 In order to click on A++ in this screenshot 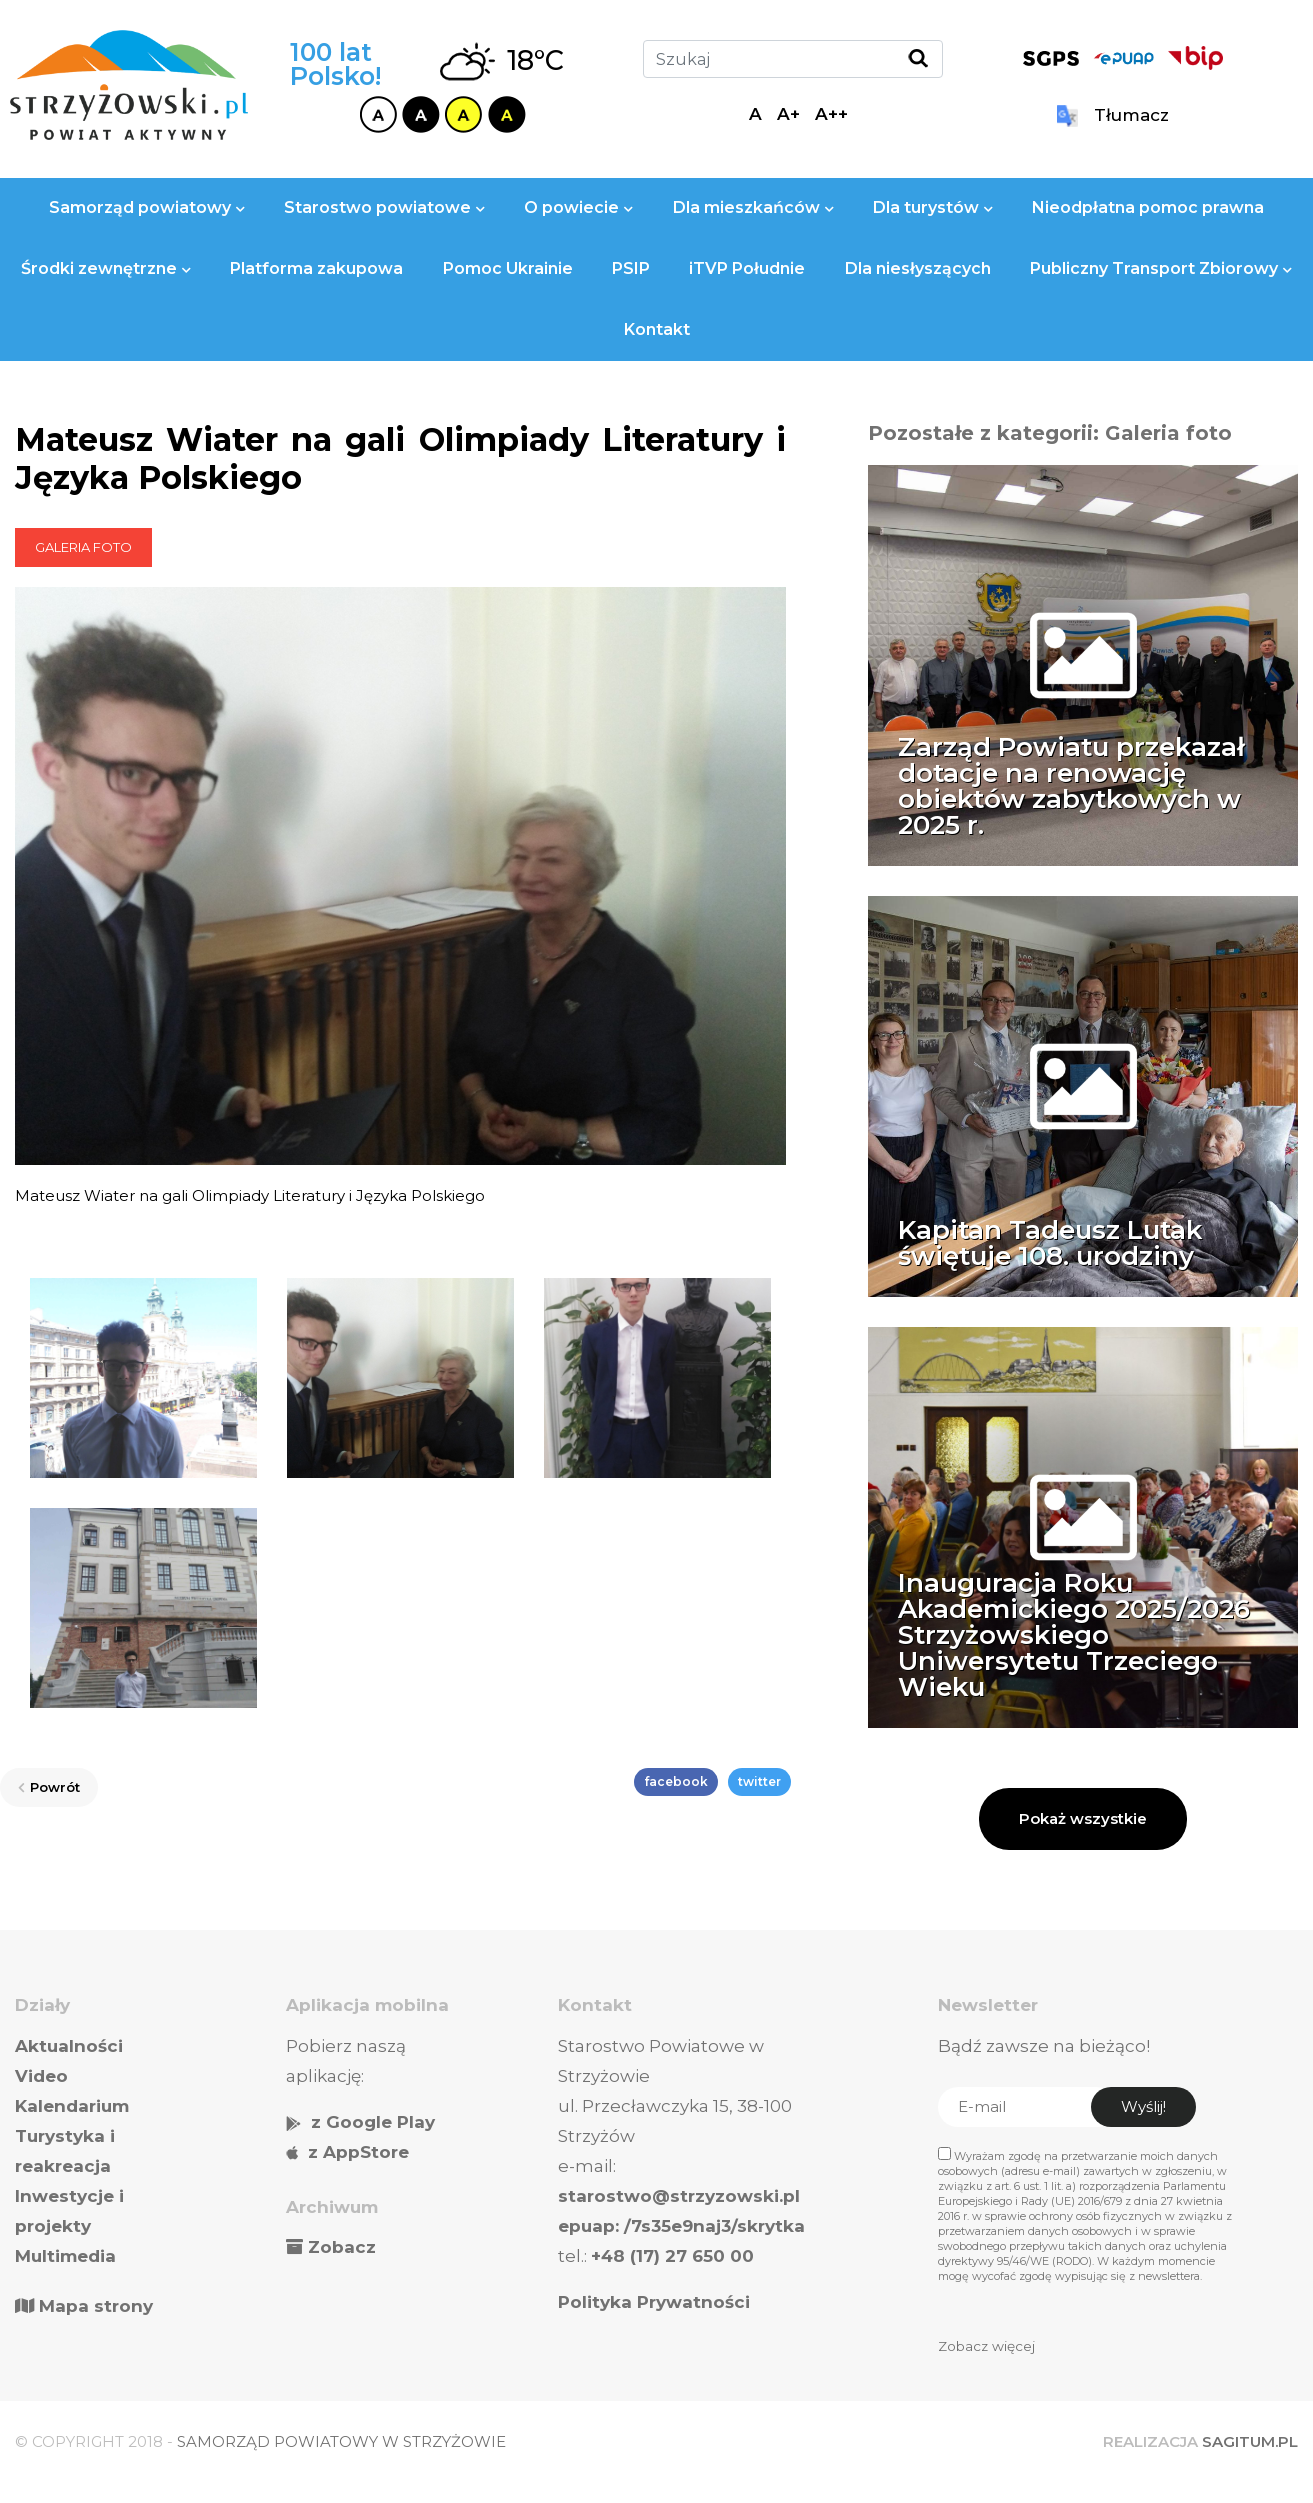, I will do `click(831, 114)`.